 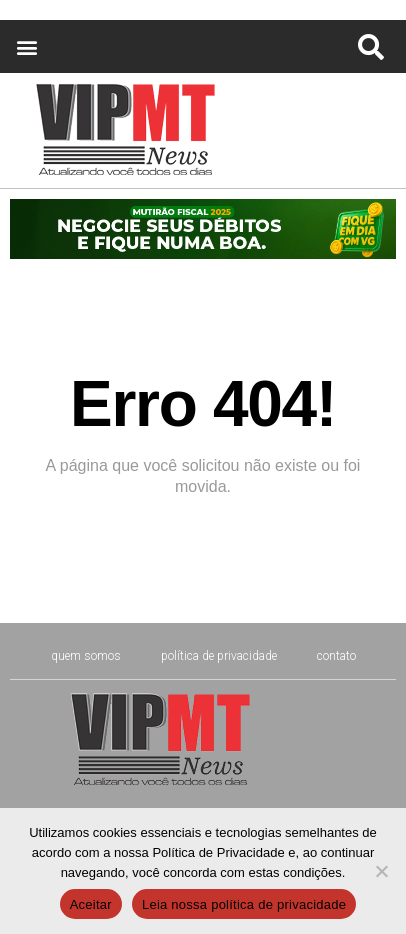 I want to click on Leia nossa política de privacidade, so click(x=244, y=904).